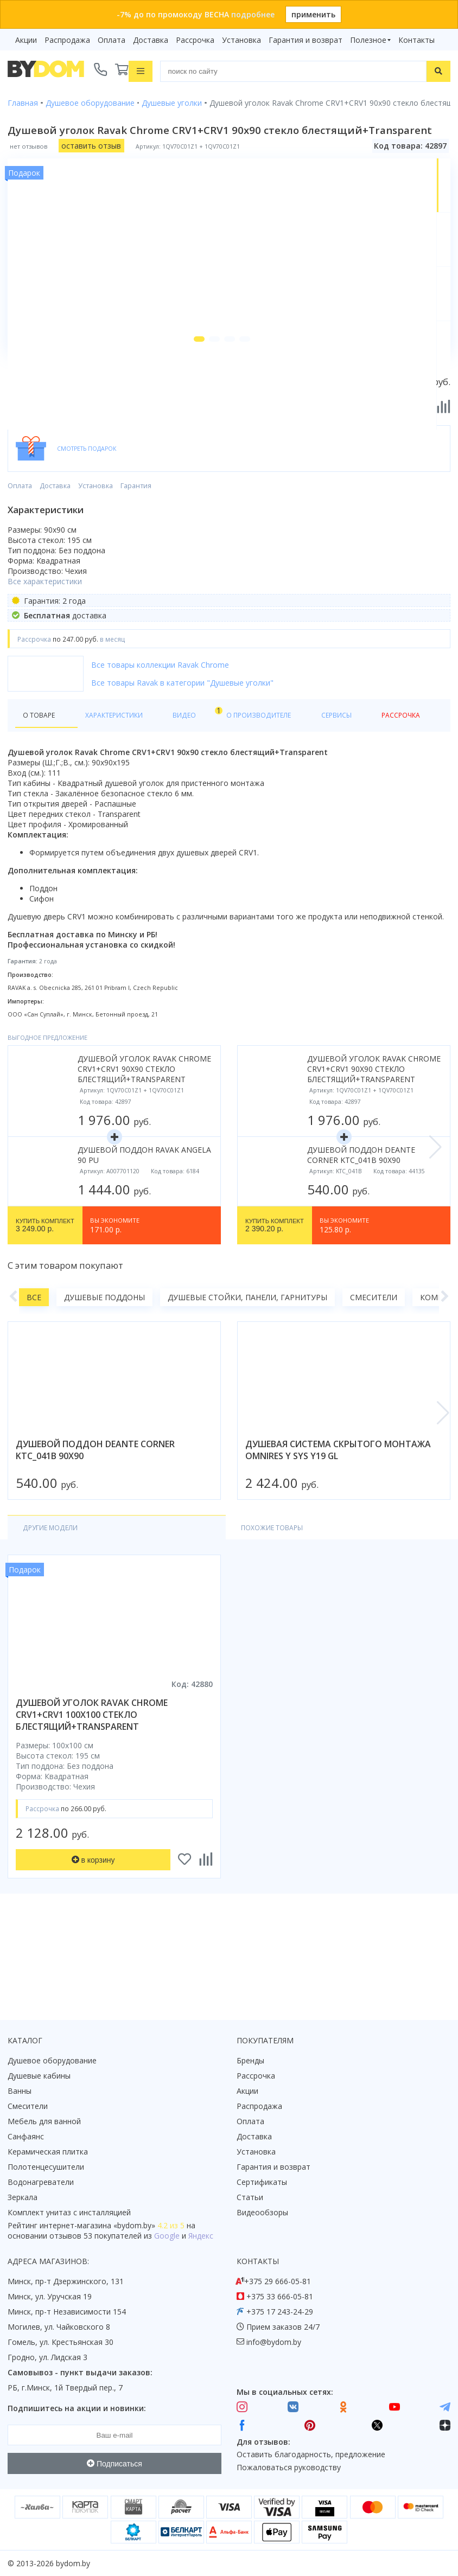 The height and width of the screenshot is (2576, 458). Describe the element at coordinates (160, 742) in the screenshot. I see `Все товары коллекции Ravak Chrome` at that location.